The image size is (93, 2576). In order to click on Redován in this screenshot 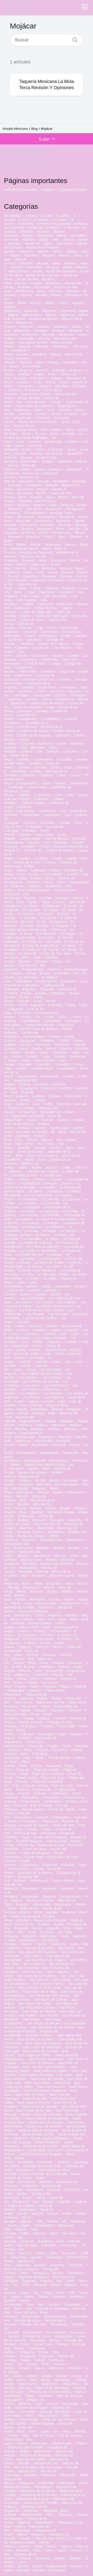, I will do `click(50, 1889)`.